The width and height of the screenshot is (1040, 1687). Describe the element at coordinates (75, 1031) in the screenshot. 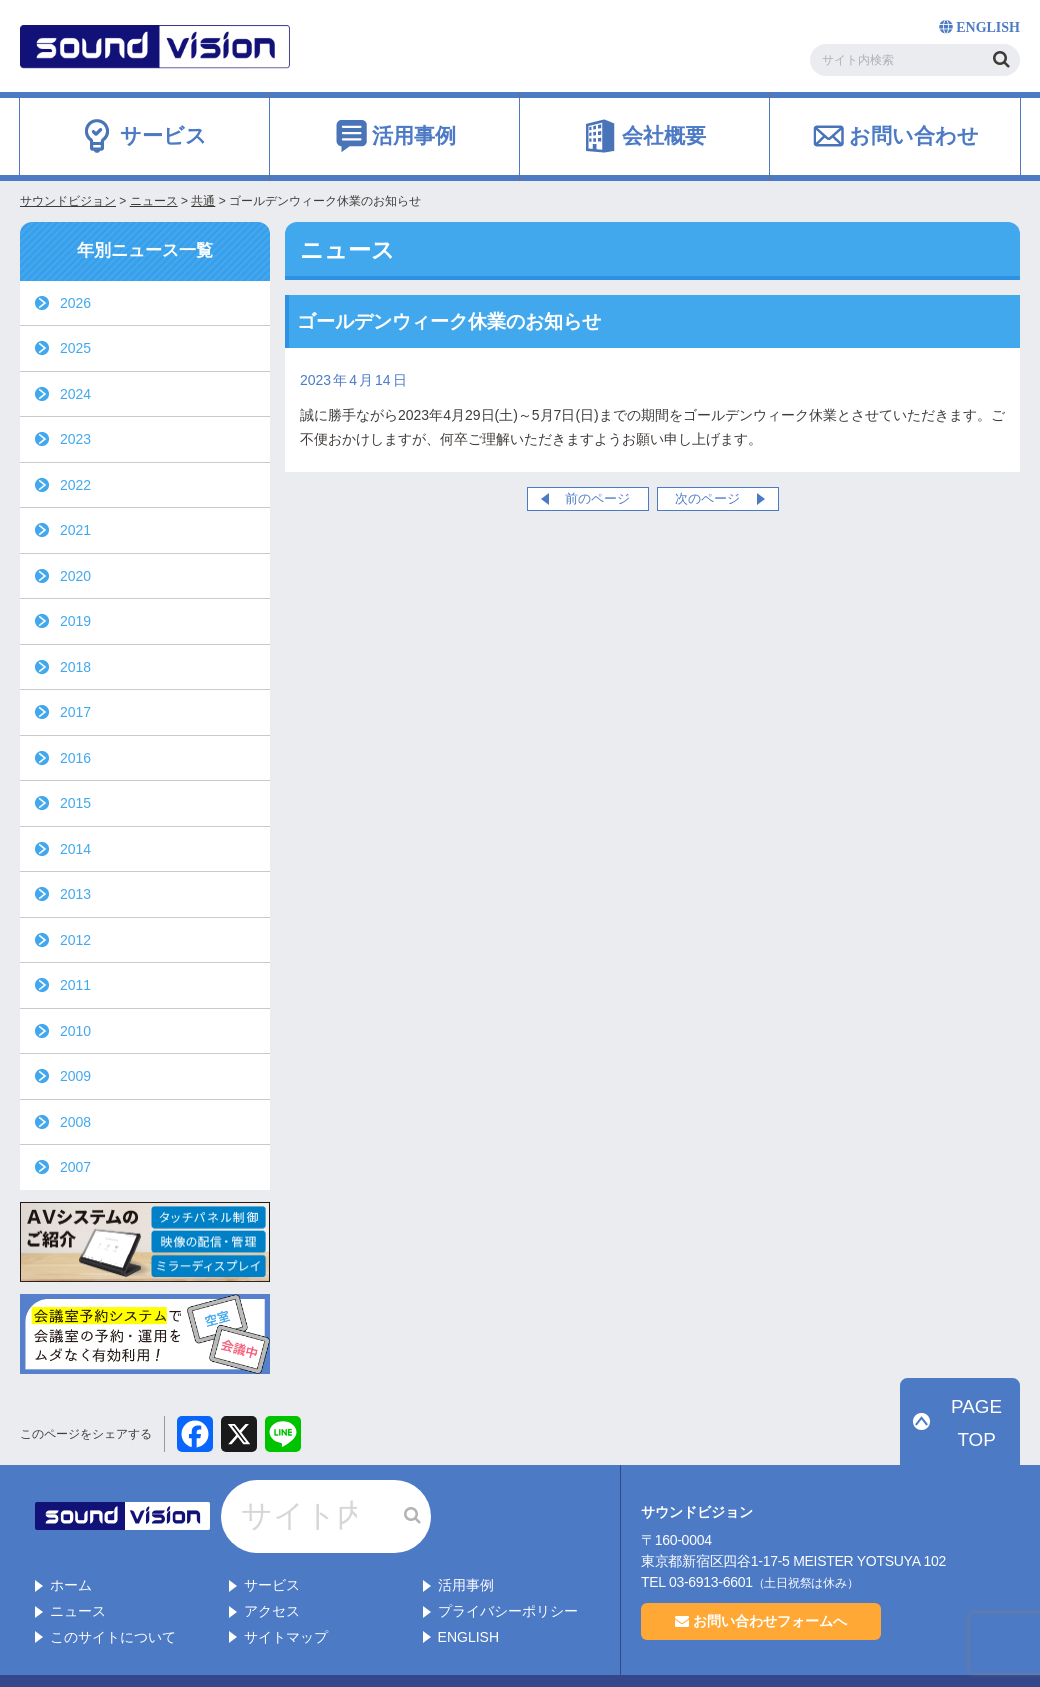

I see `2010` at that location.